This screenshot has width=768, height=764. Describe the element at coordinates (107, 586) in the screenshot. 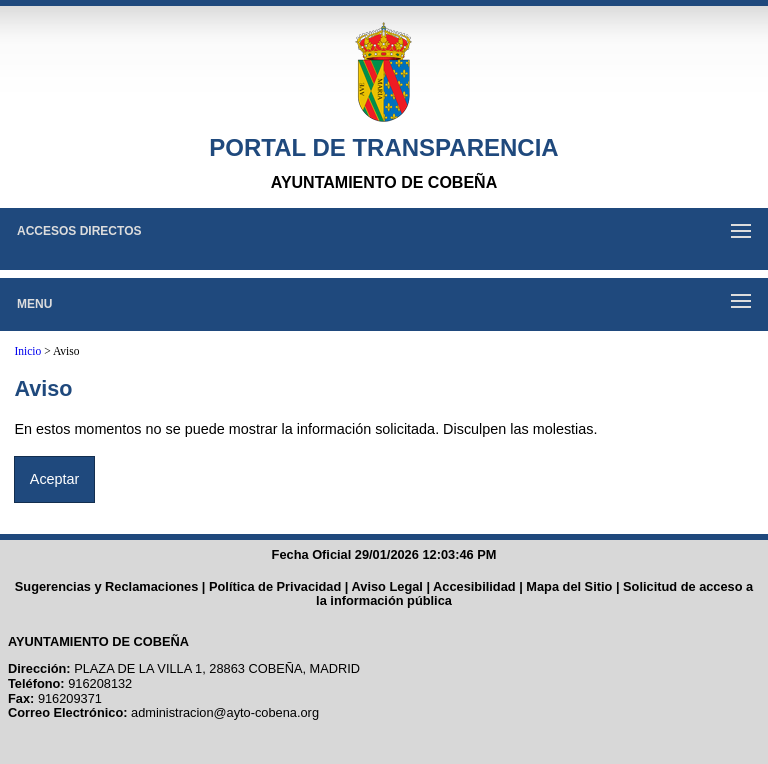

I see `Sugerencias y Reclamaciones` at that location.